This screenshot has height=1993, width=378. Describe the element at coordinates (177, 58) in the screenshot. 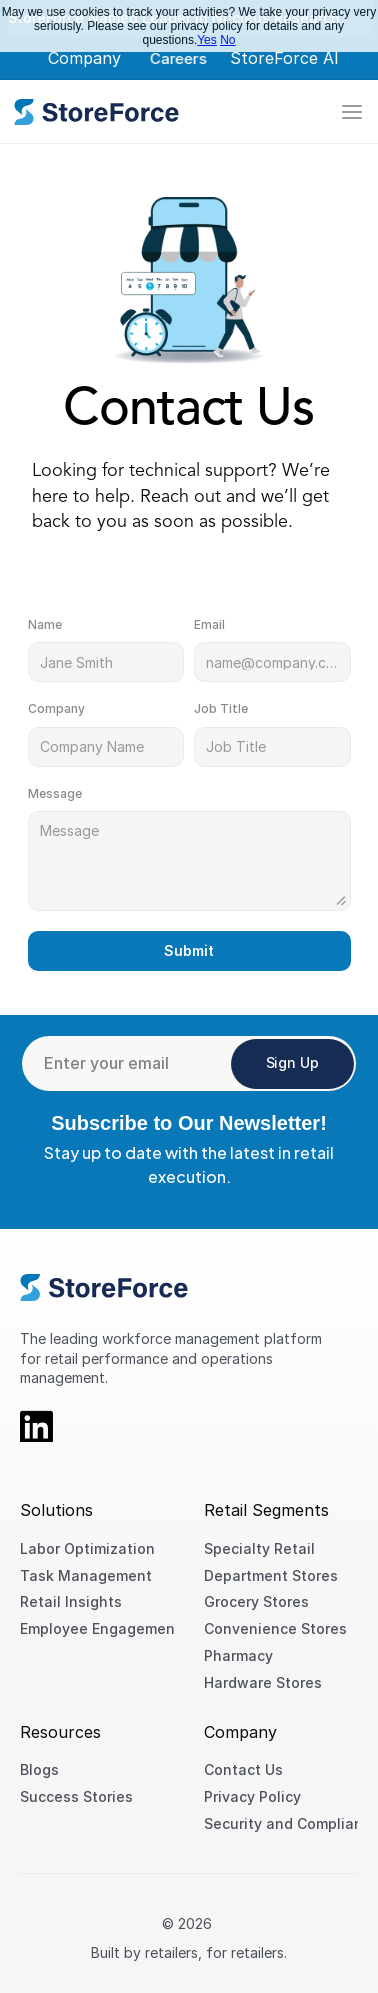

I see `Careers` at that location.